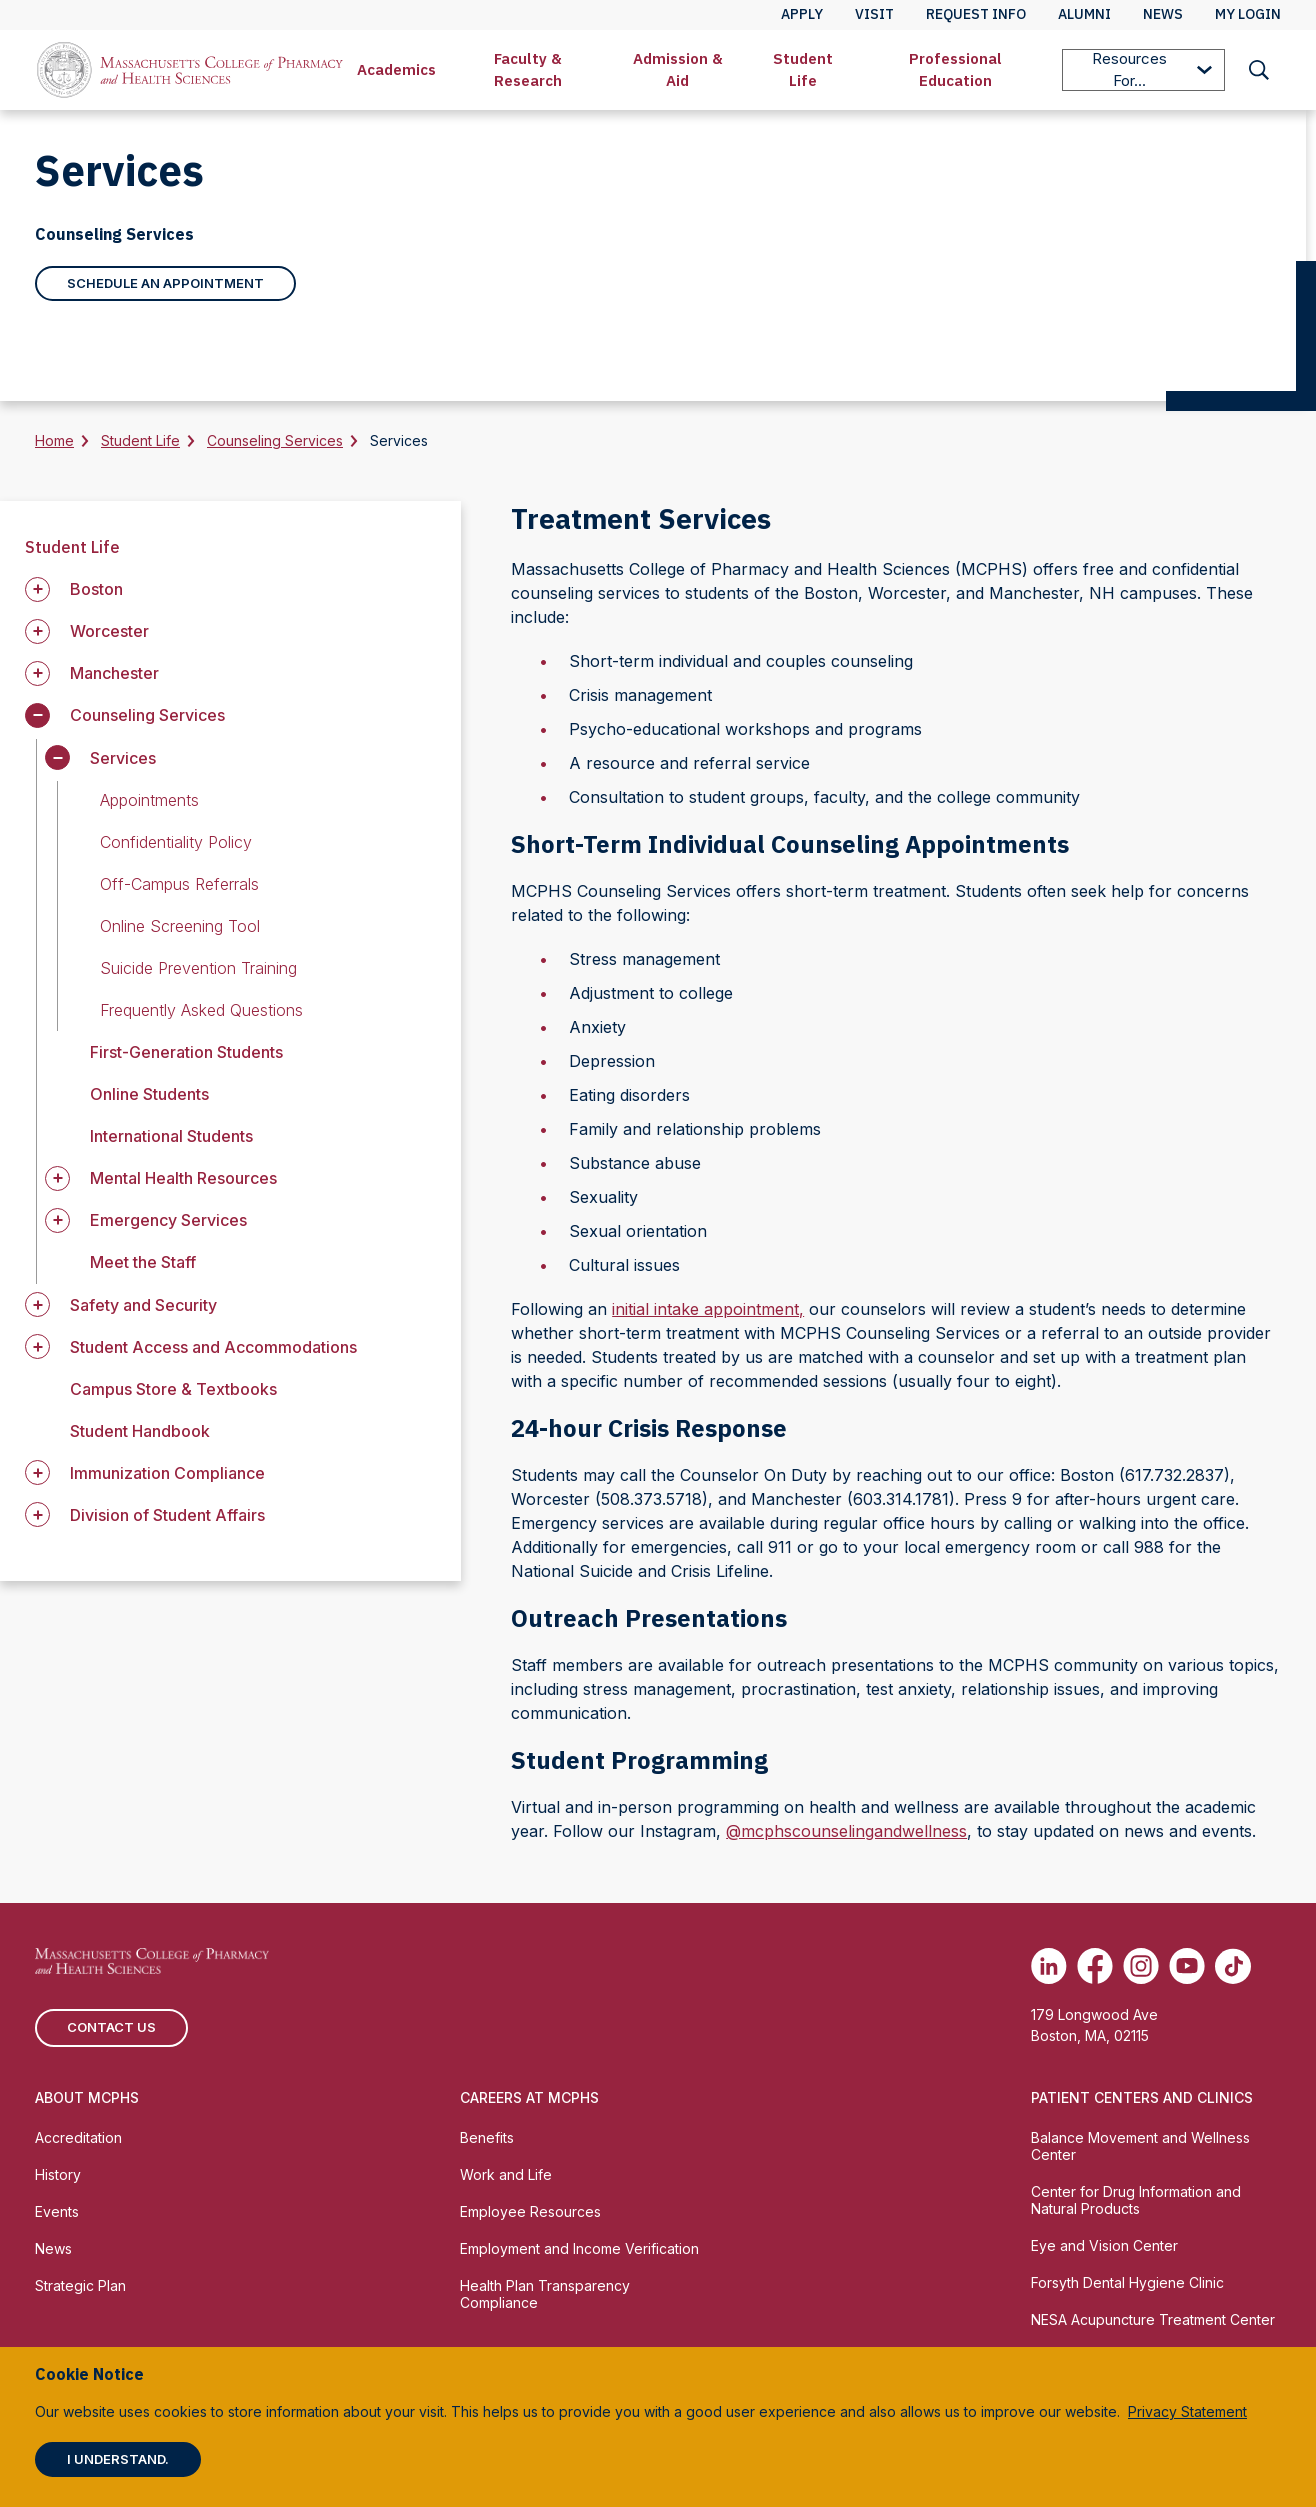 This screenshot has width=1316, height=2507. Describe the element at coordinates (1233, 1966) in the screenshot. I see `[(opens in new tab) TikTok]` at that location.